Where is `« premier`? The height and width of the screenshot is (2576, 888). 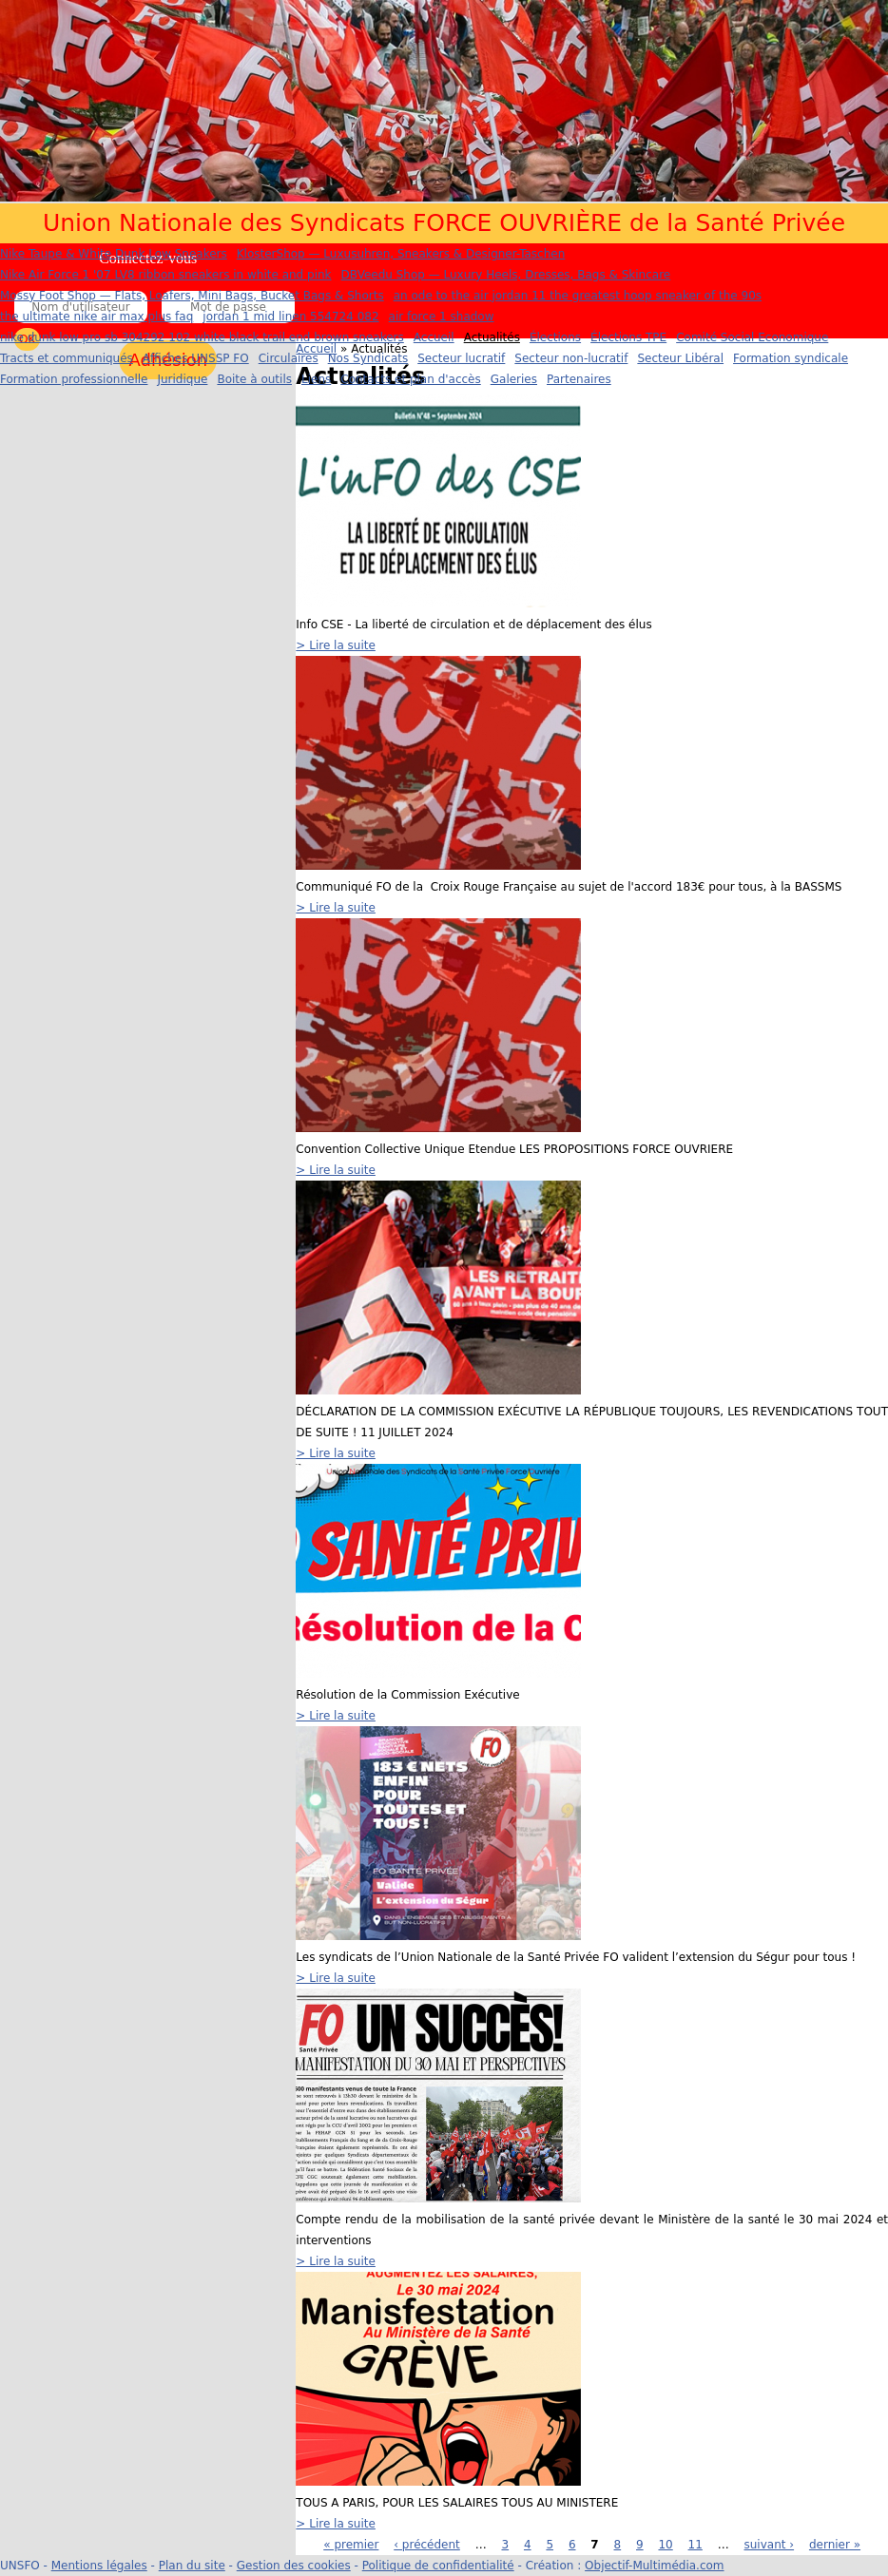
« premier is located at coordinates (350, 2544).